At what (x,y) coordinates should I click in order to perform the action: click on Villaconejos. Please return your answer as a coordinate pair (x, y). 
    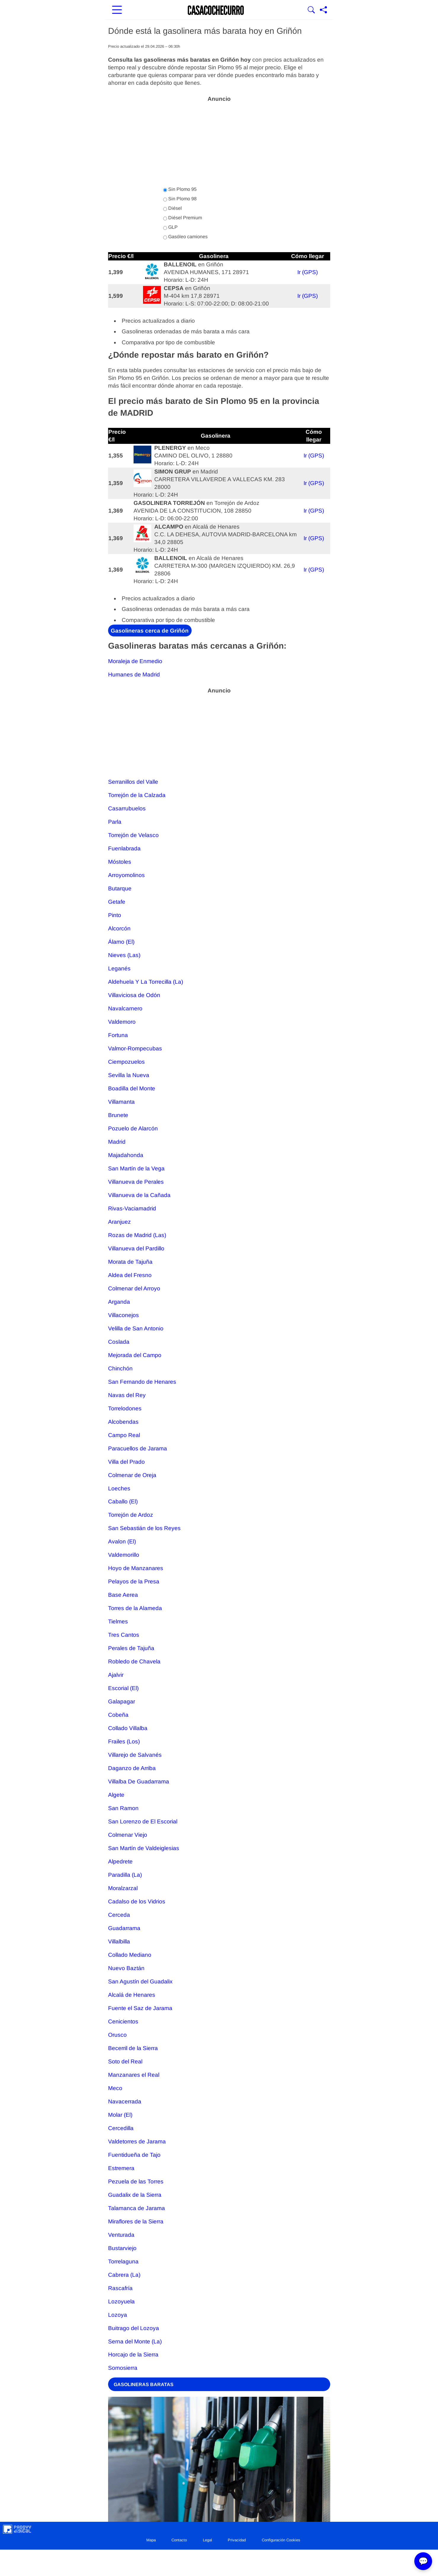
    Looking at the image, I should click on (123, 1315).